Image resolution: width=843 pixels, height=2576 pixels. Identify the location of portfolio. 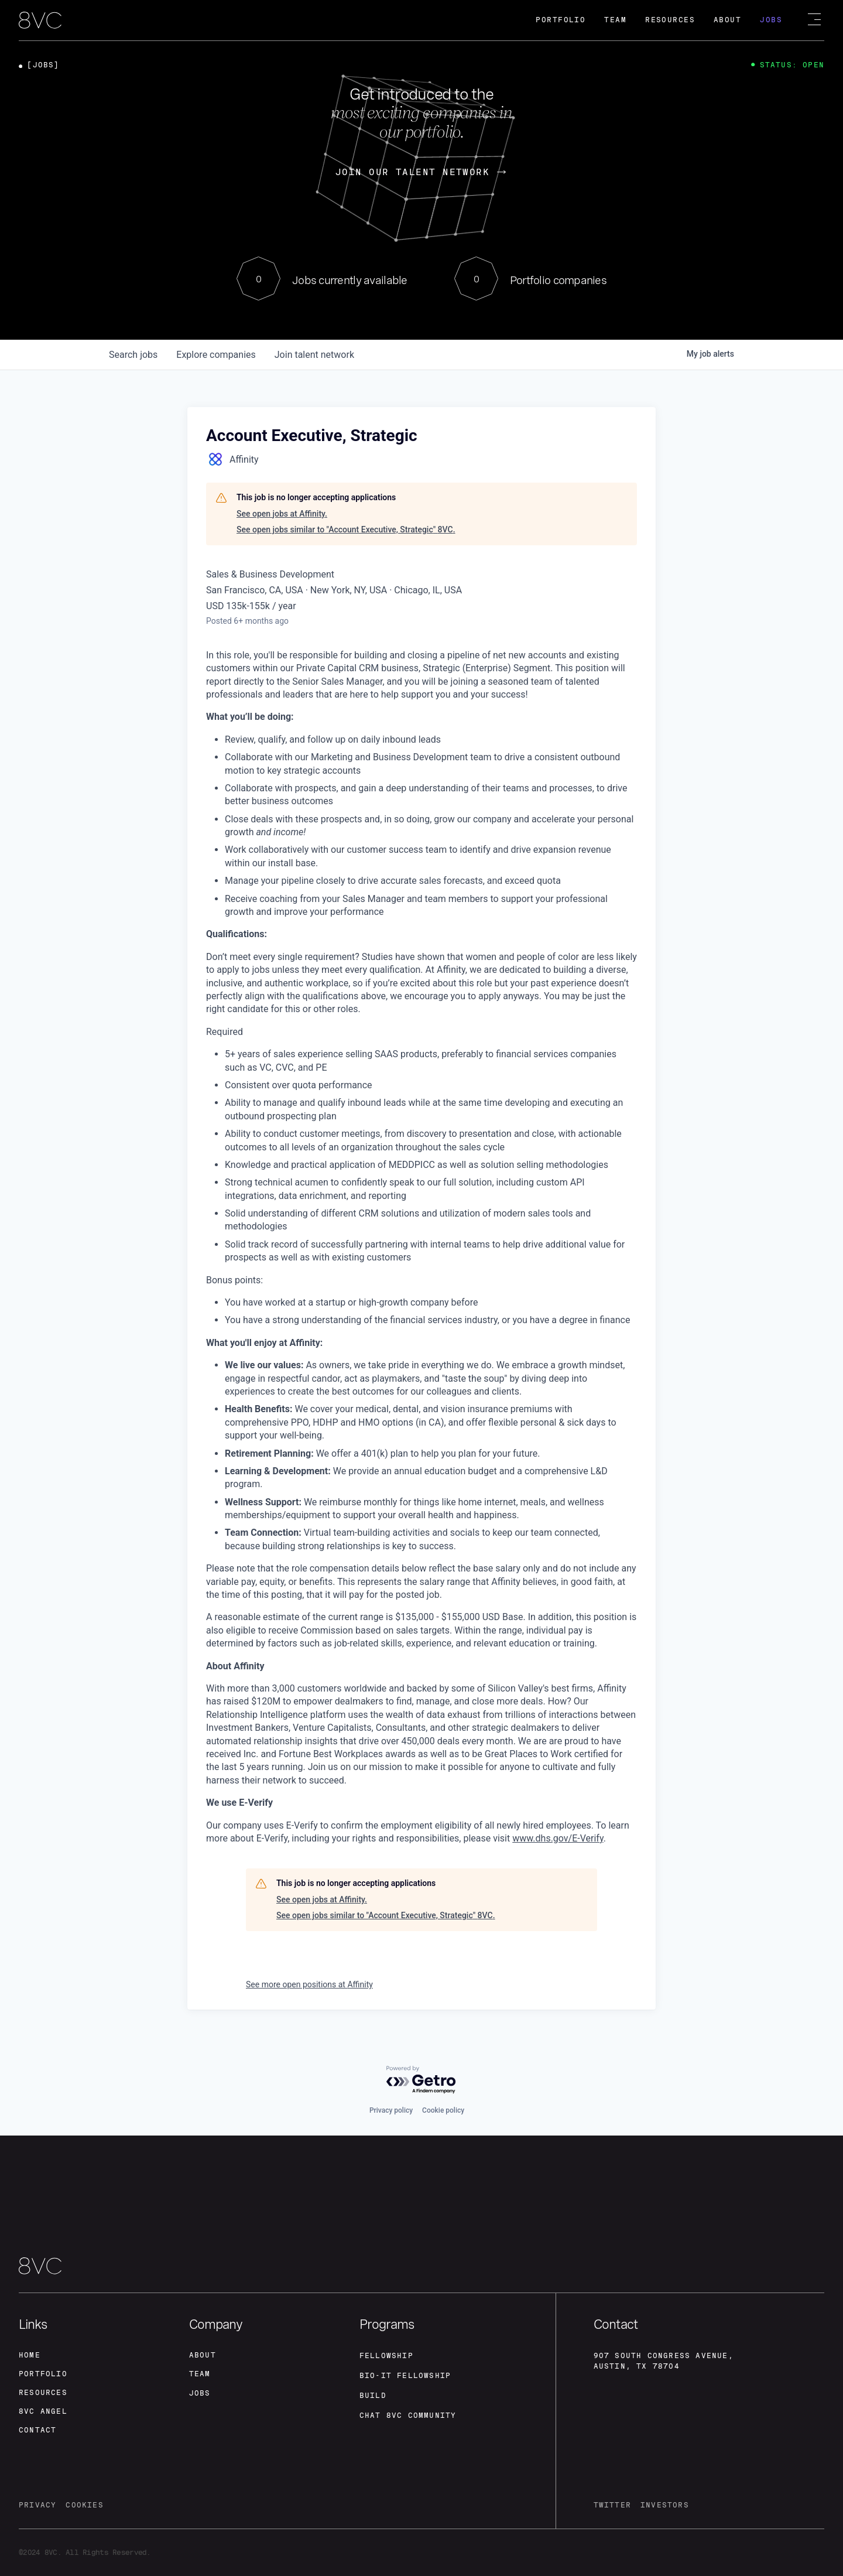
(43, 2374).